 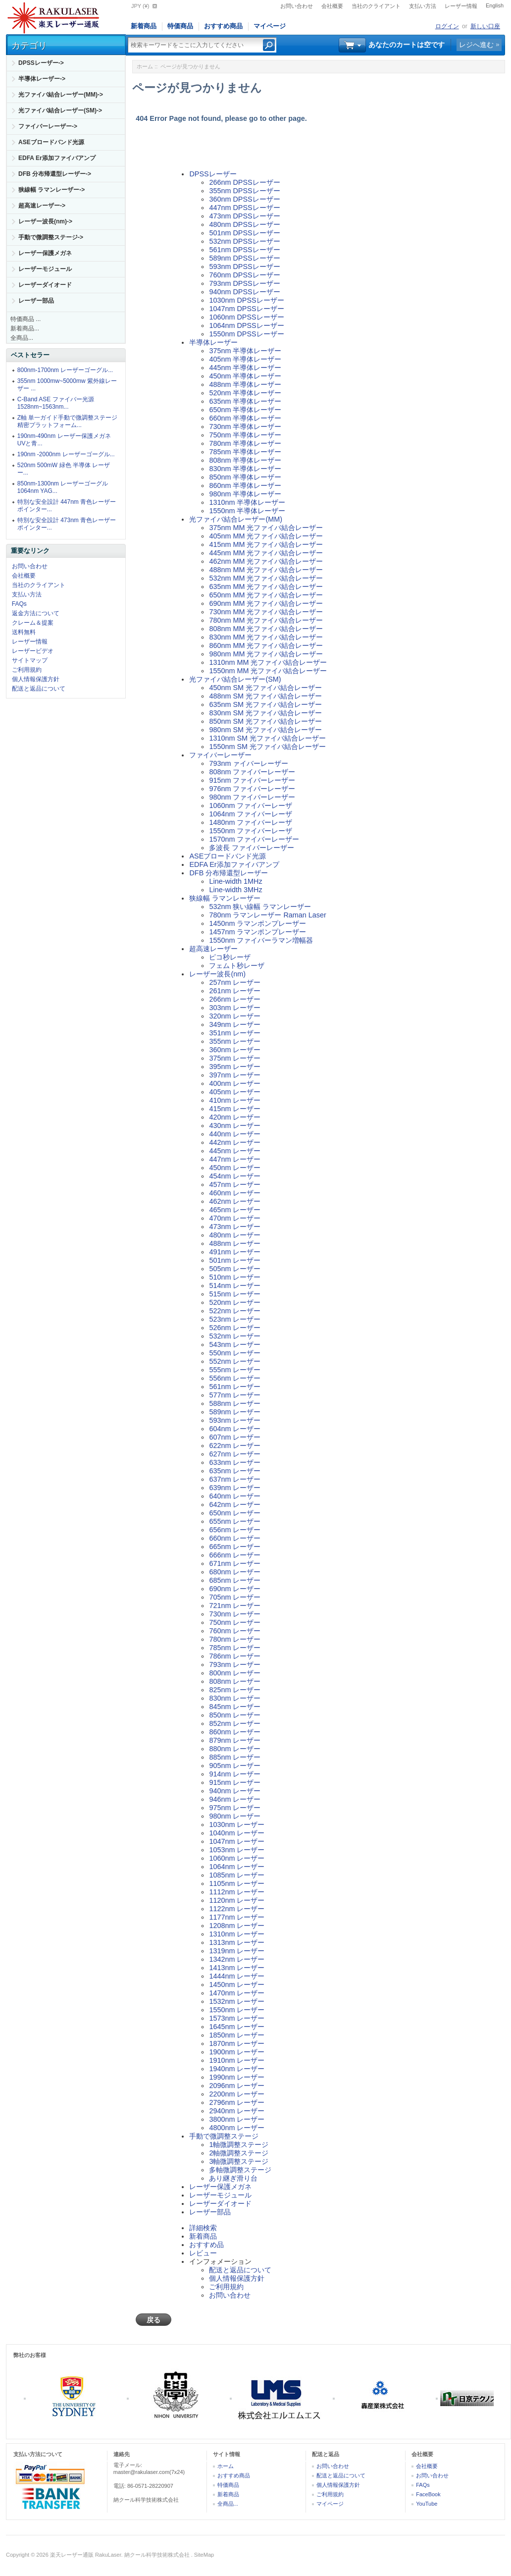 What do you see at coordinates (245, 452) in the screenshot?
I see `785nm 半導体レーザー` at bounding box center [245, 452].